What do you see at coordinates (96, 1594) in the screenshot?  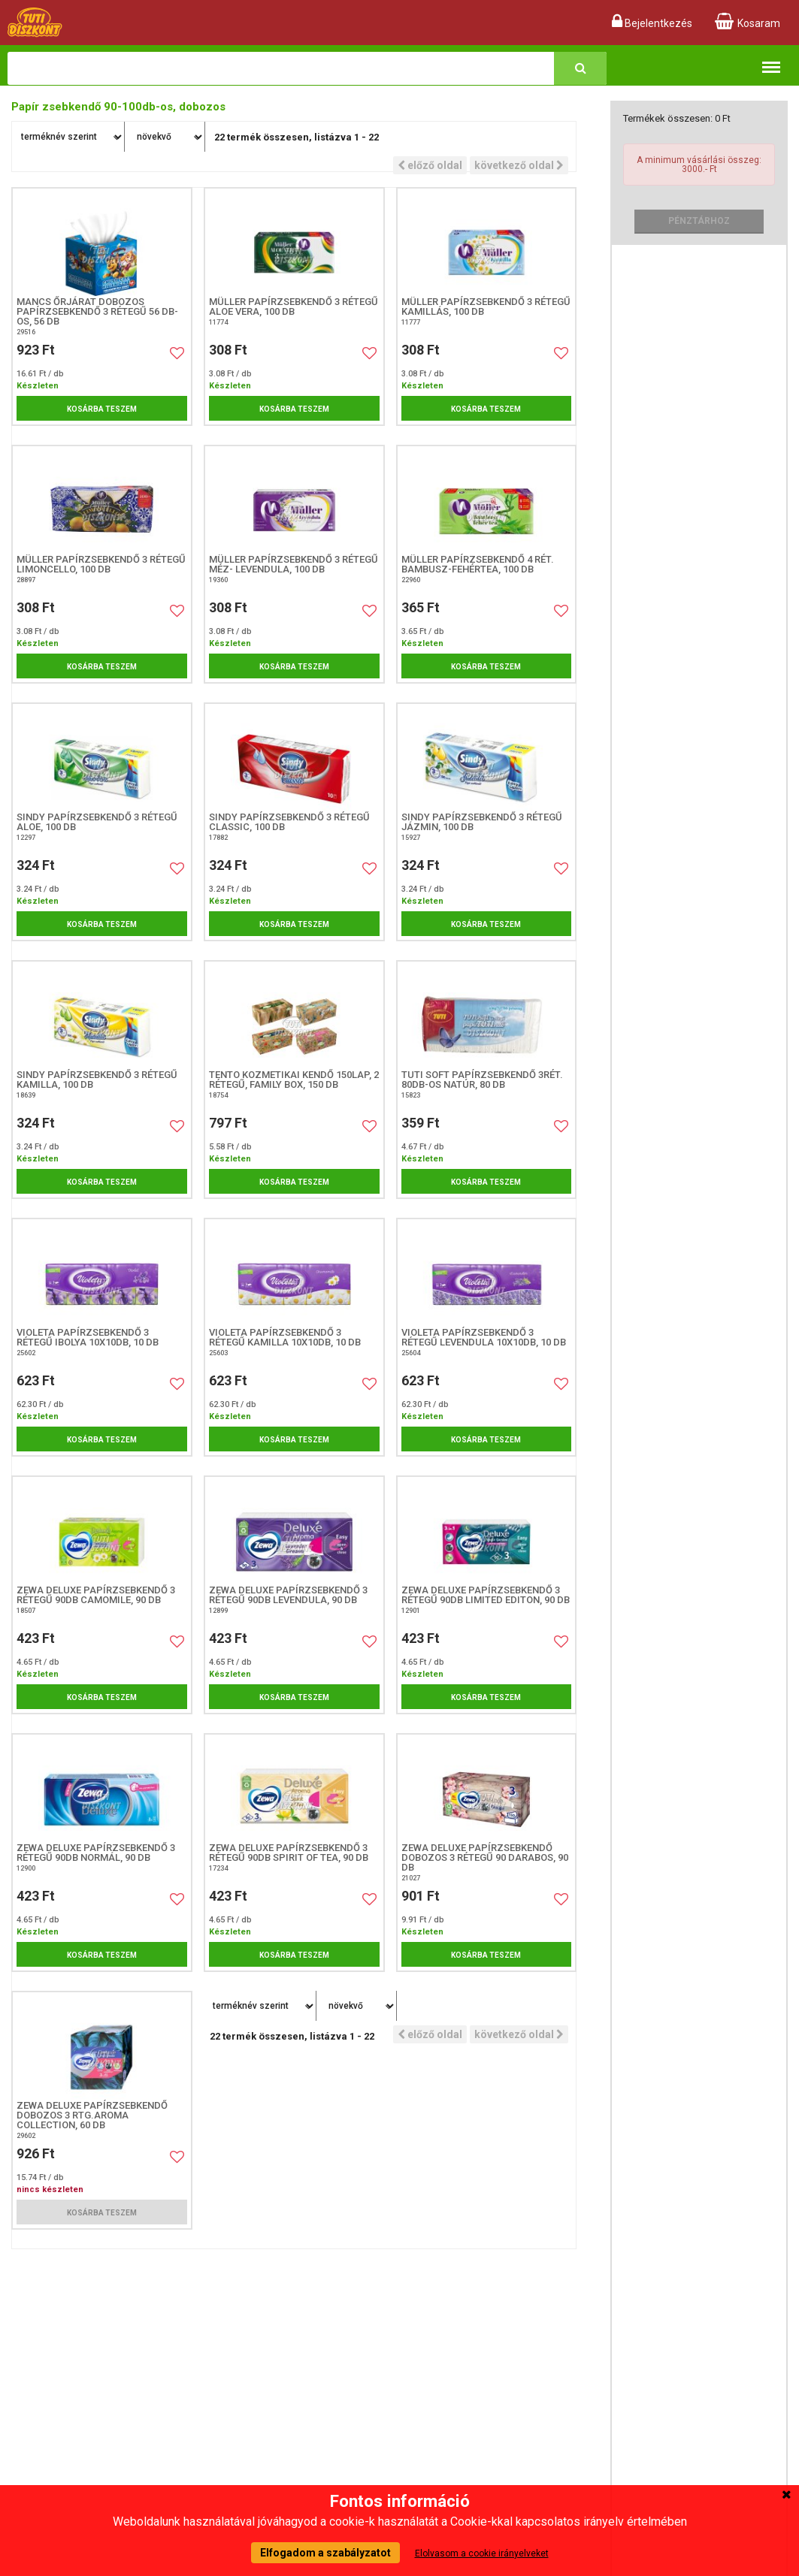 I see `Zewa Deluxe papírzsebkendő 3 rétegű 90db Camomile, 90 db` at bounding box center [96, 1594].